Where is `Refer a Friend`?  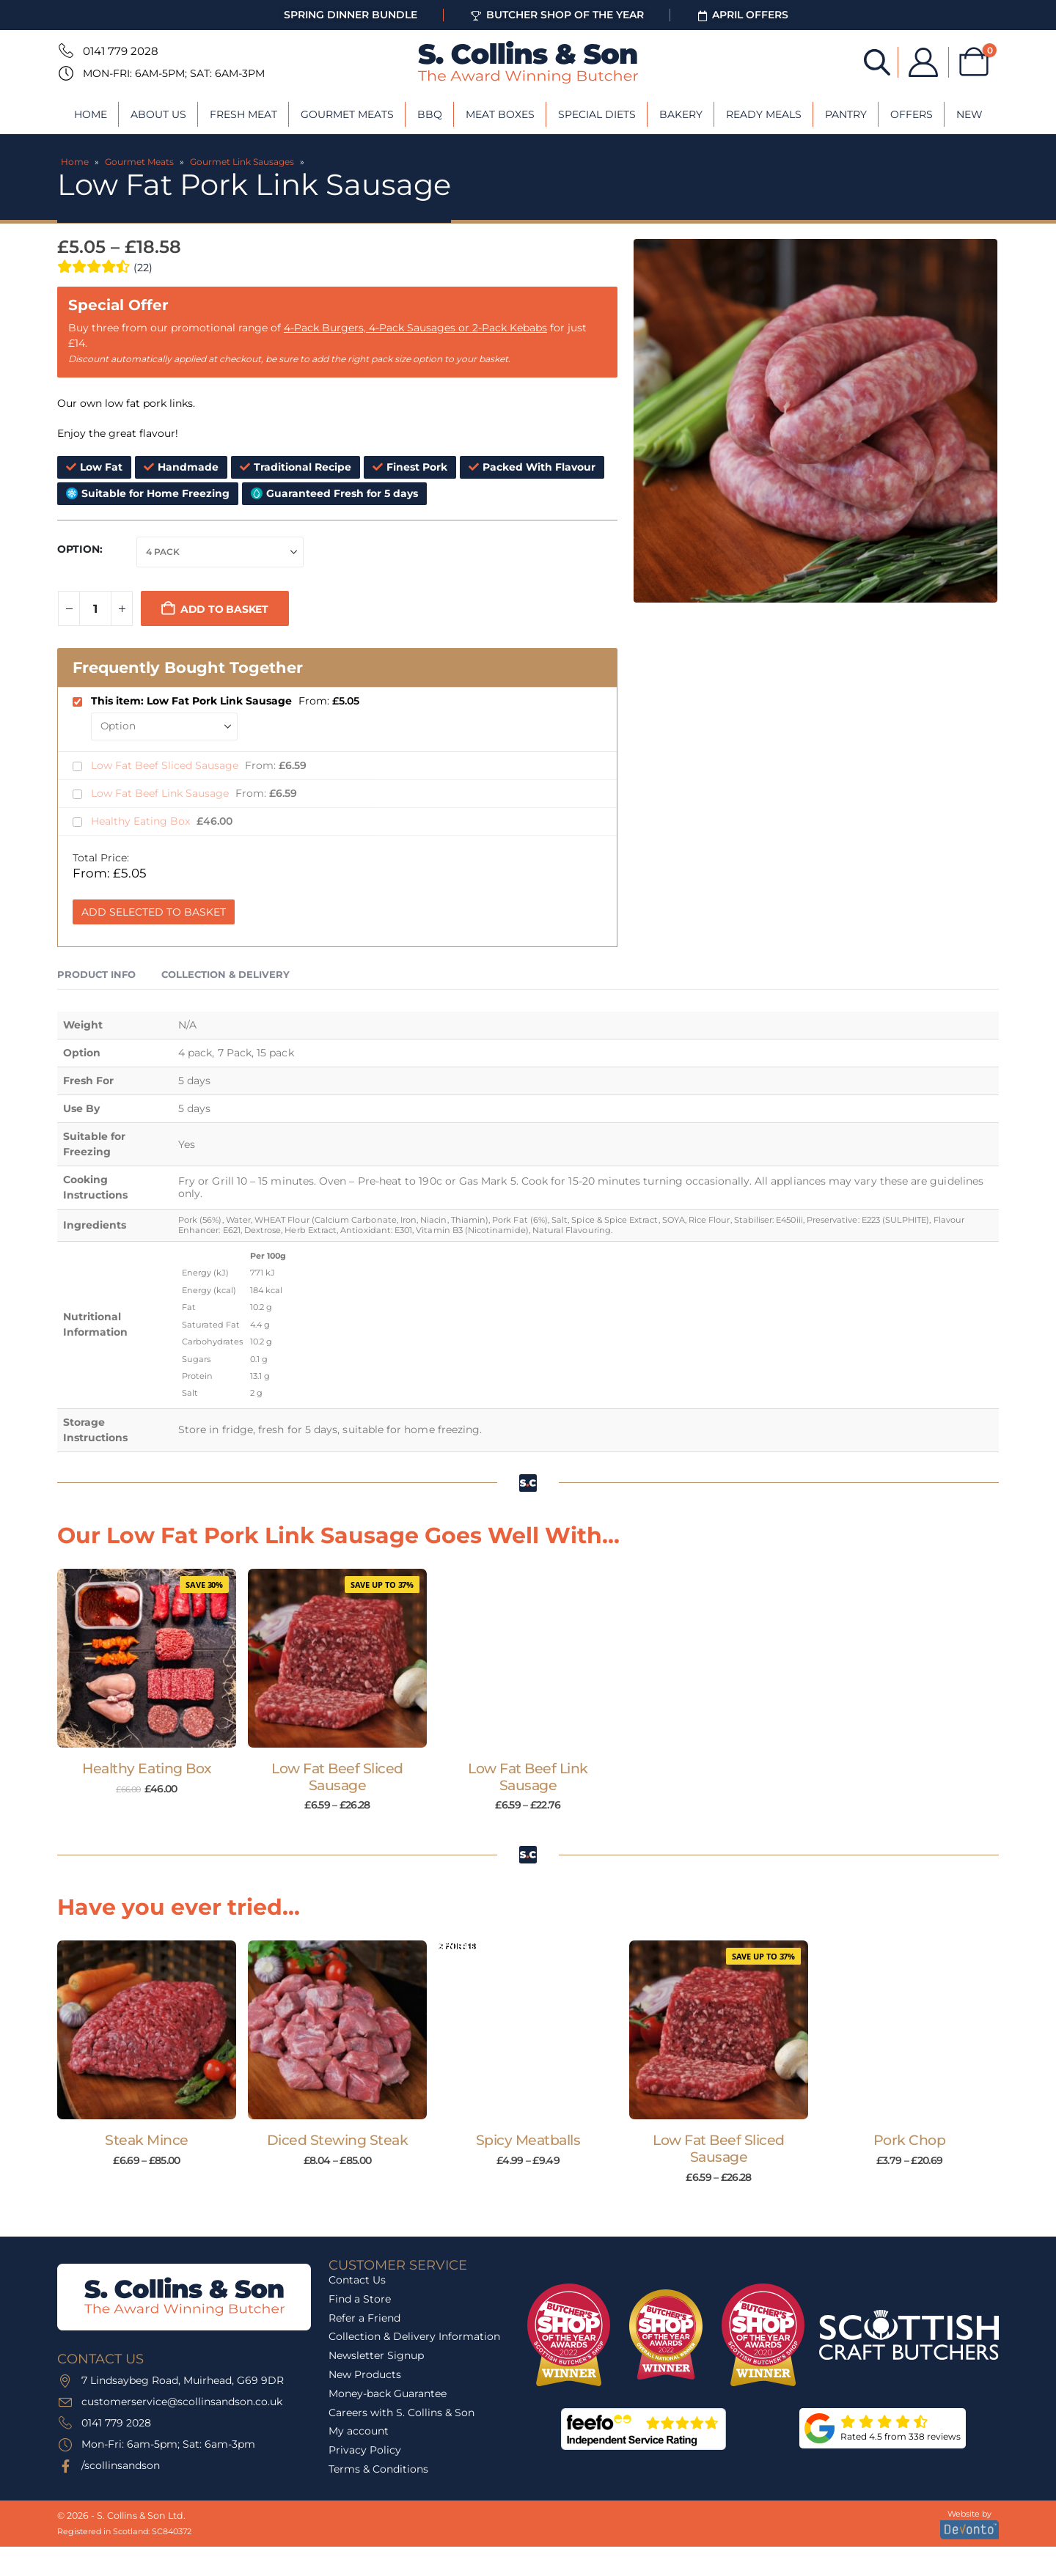
Refer a Friend is located at coordinates (364, 2318).